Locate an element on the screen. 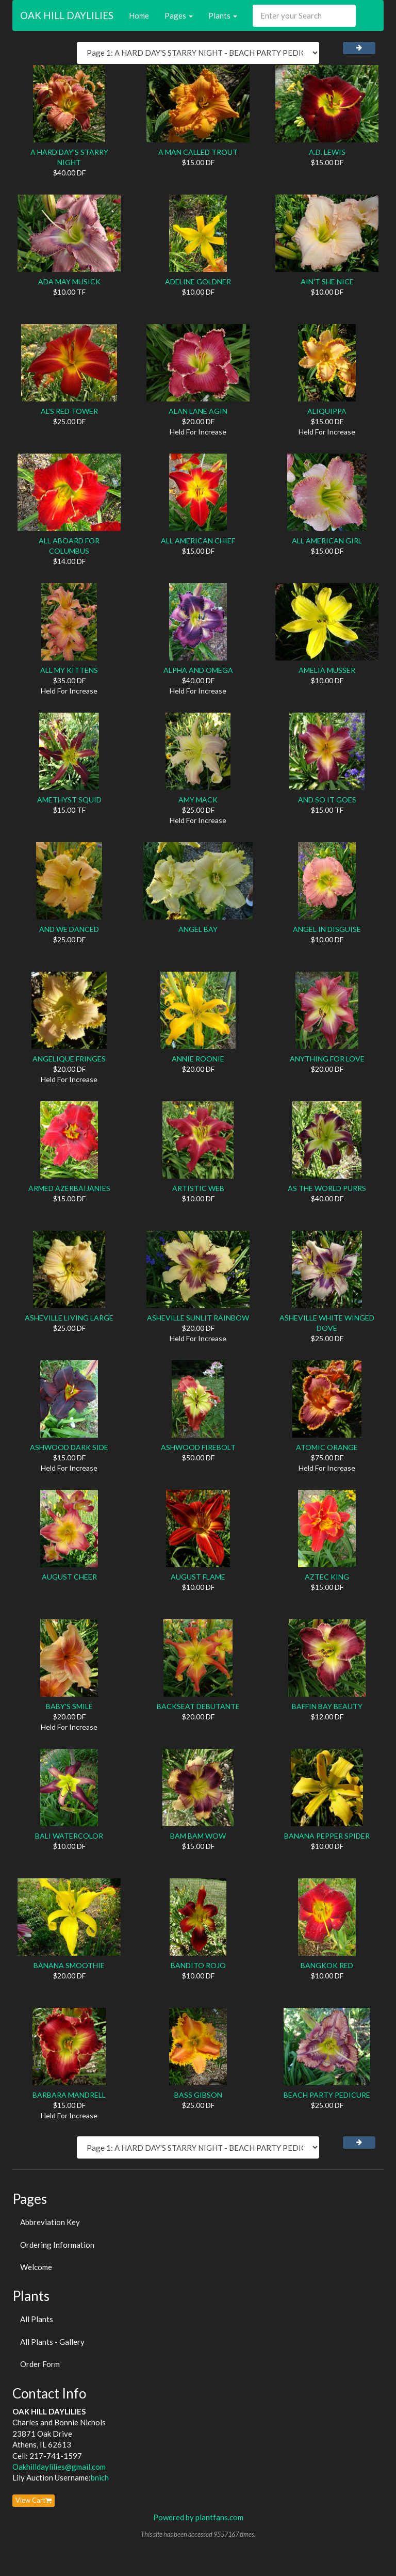  ADELINE GOLDNER is located at coordinates (198, 281).